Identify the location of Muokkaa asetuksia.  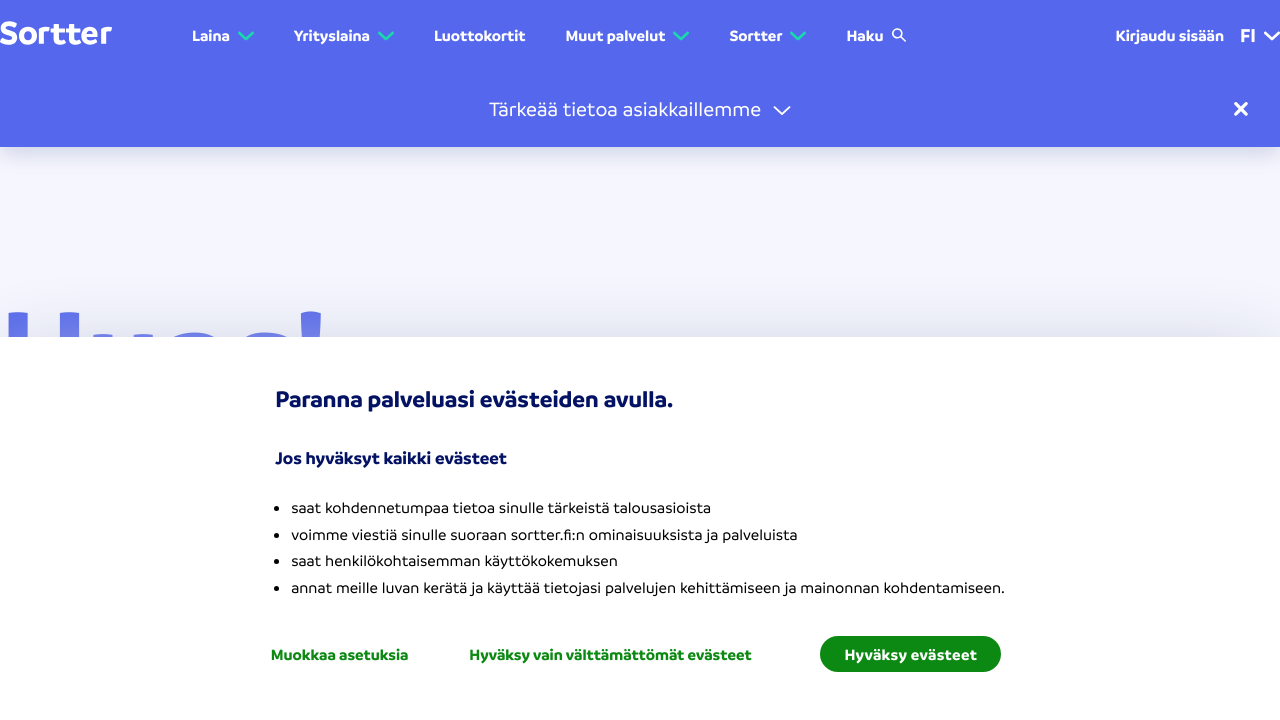
(340, 654).